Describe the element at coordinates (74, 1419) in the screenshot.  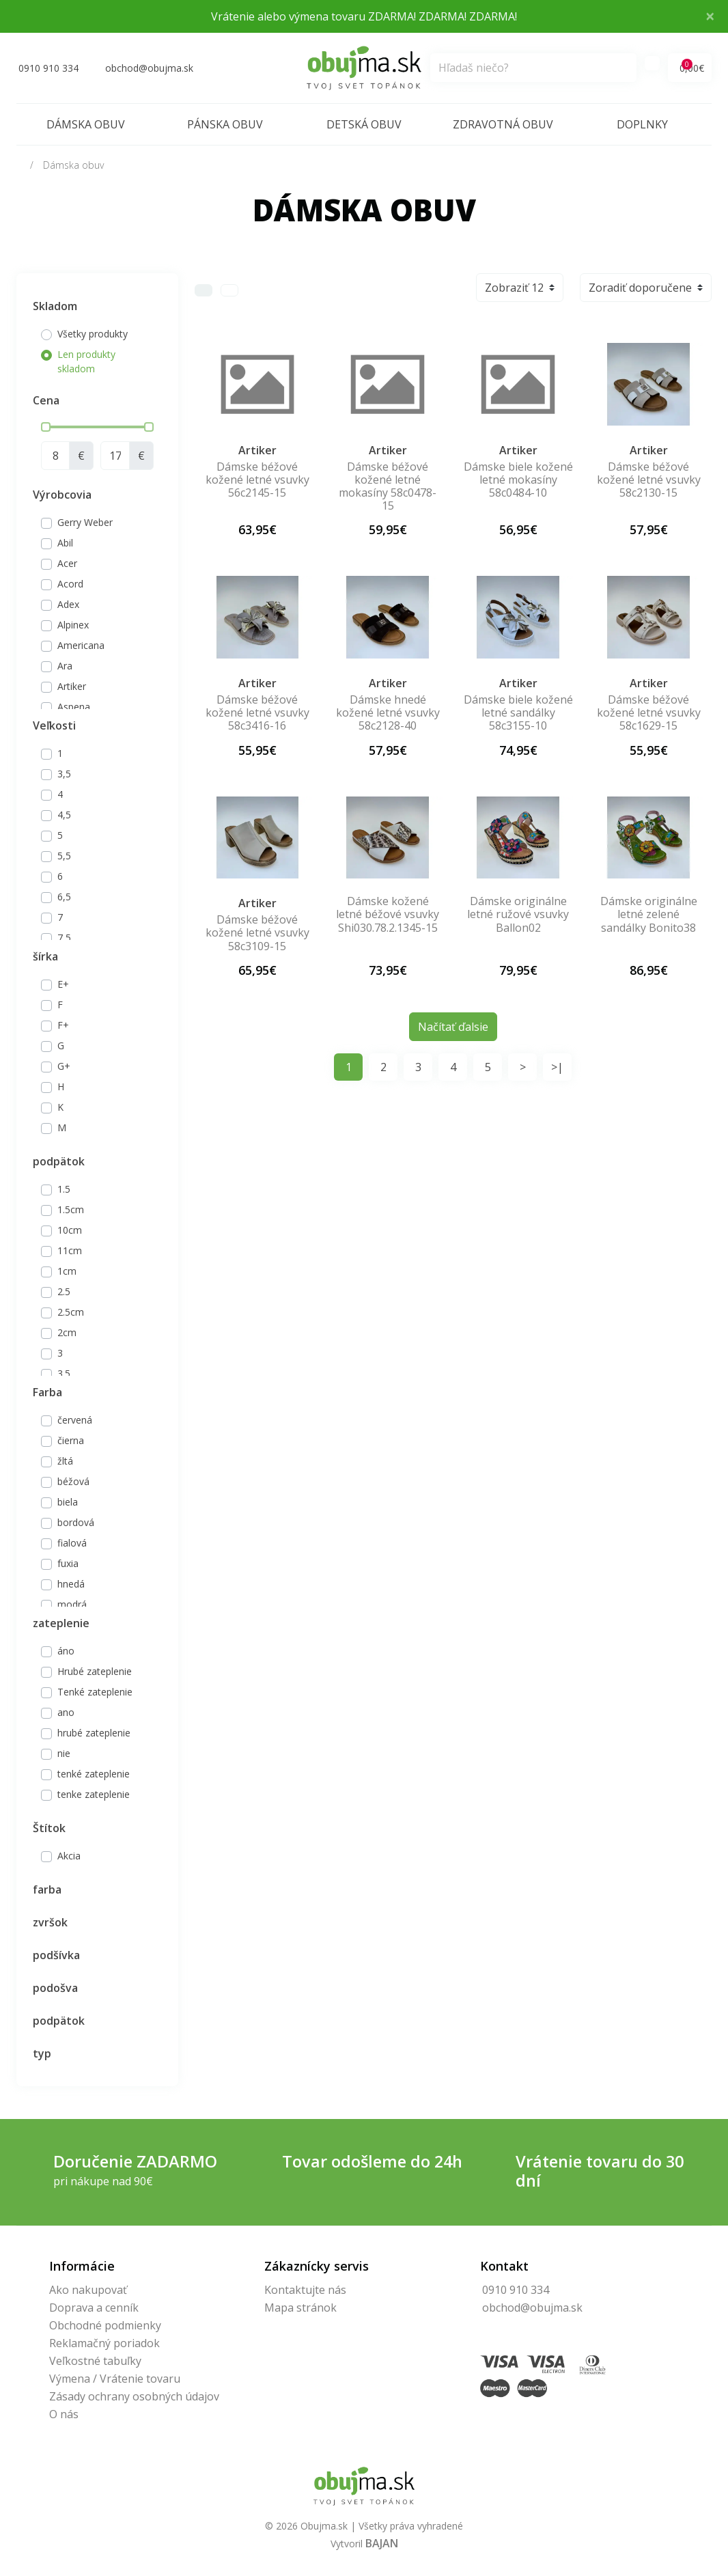
I see `červená` at that location.